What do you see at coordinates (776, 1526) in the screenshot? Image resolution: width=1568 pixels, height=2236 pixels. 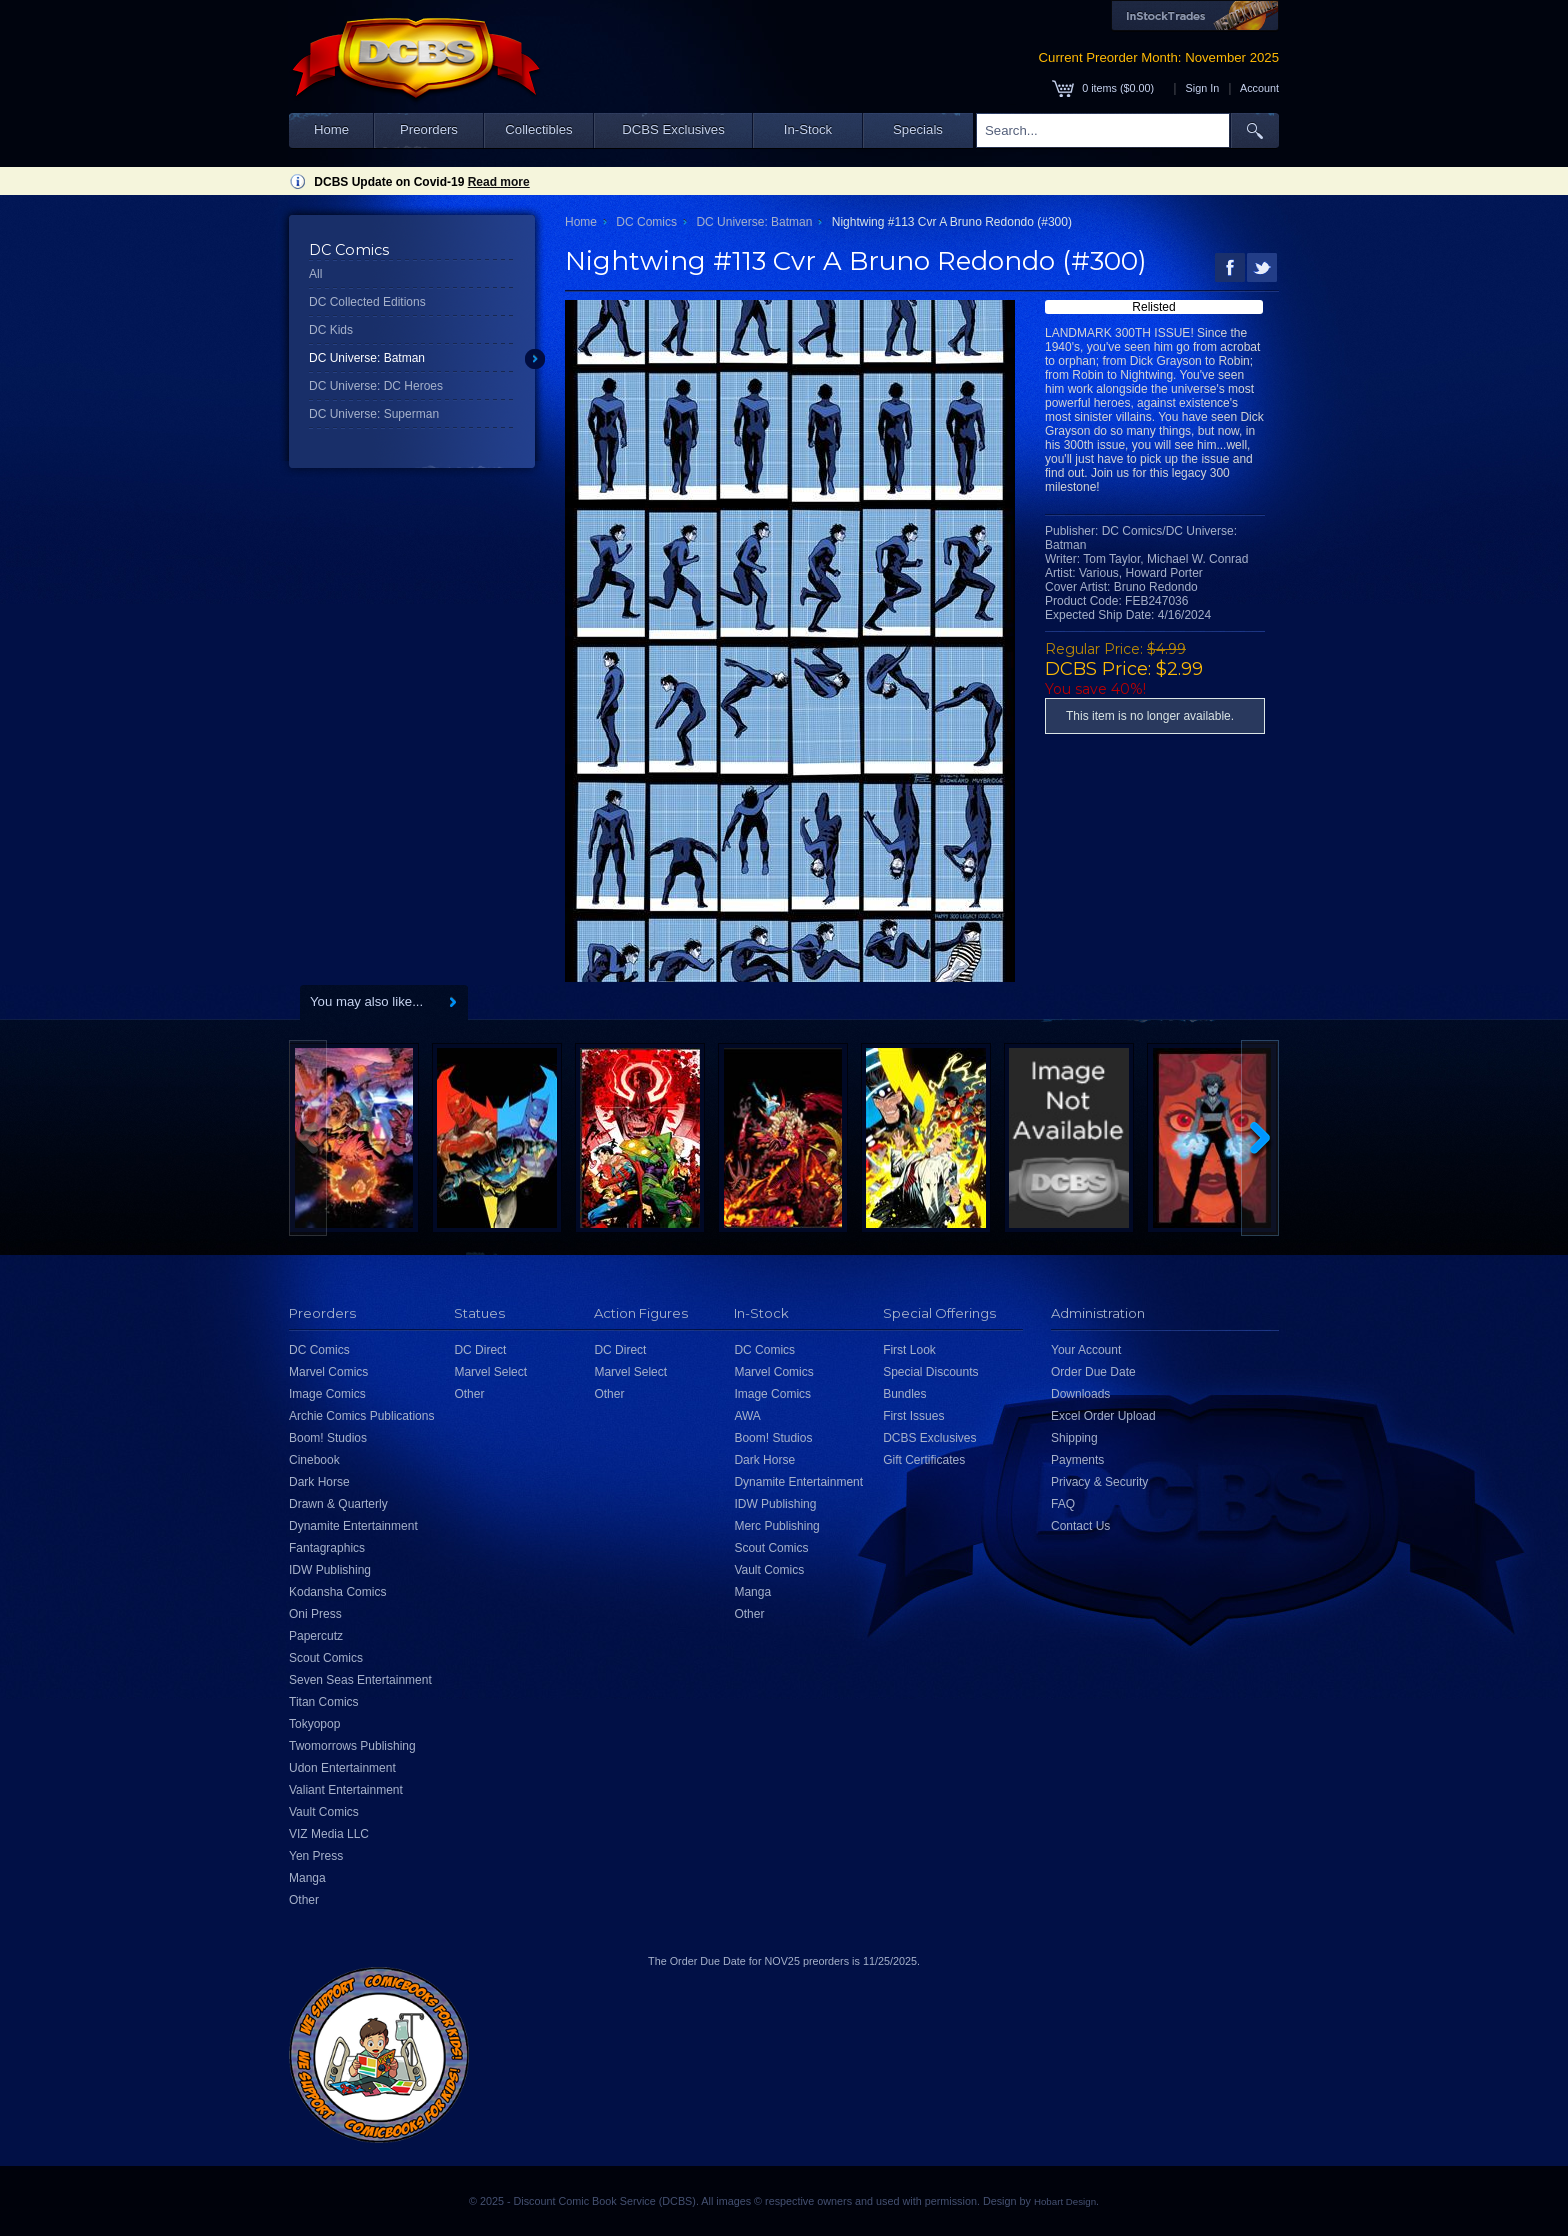 I see `Merc Publishing` at bounding box center [776, 1526].